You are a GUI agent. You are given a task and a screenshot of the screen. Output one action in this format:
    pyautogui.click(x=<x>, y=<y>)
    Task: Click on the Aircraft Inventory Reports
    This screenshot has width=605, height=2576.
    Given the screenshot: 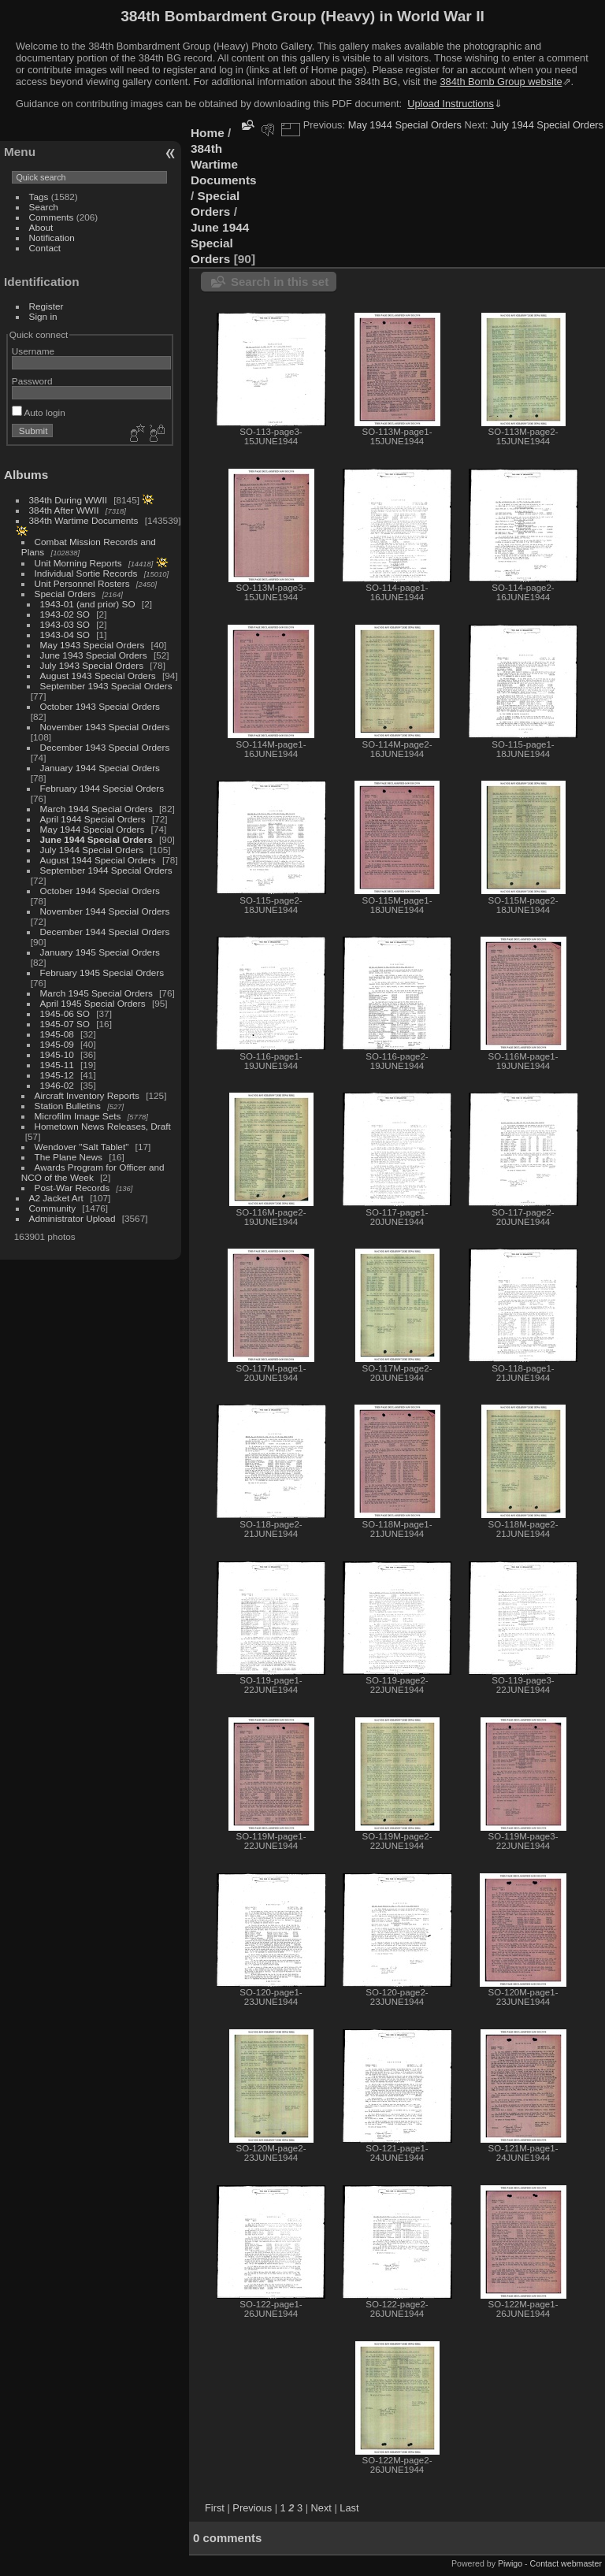 What is the action you would take?
    pyautogui.click(x=87, y=1095)
    